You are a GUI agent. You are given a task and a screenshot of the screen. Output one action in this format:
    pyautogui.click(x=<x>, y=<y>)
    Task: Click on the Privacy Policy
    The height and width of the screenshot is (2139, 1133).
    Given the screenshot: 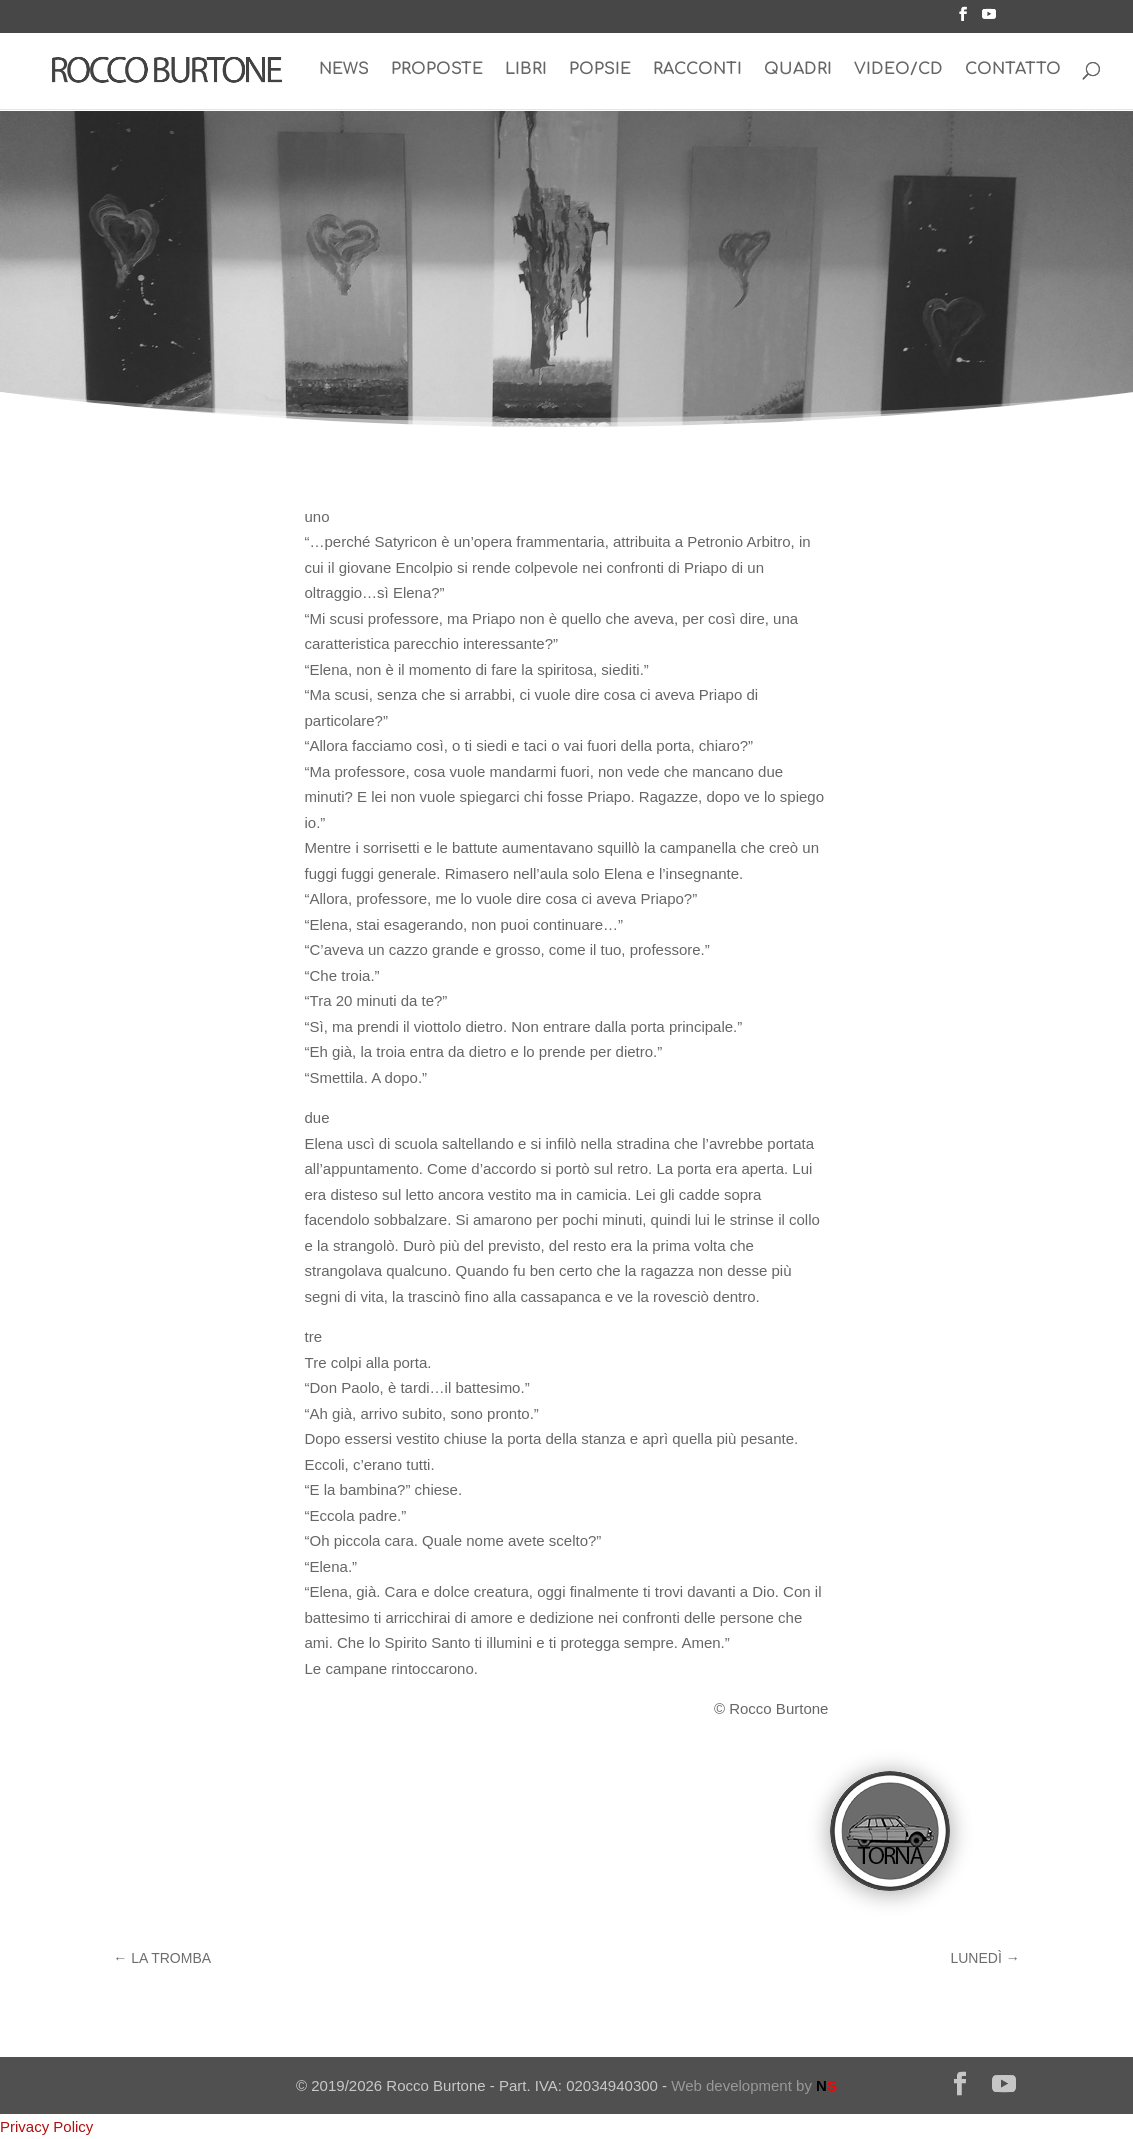 What is the action you would take?
    pyautogui.click(x=46, y=2126)
    